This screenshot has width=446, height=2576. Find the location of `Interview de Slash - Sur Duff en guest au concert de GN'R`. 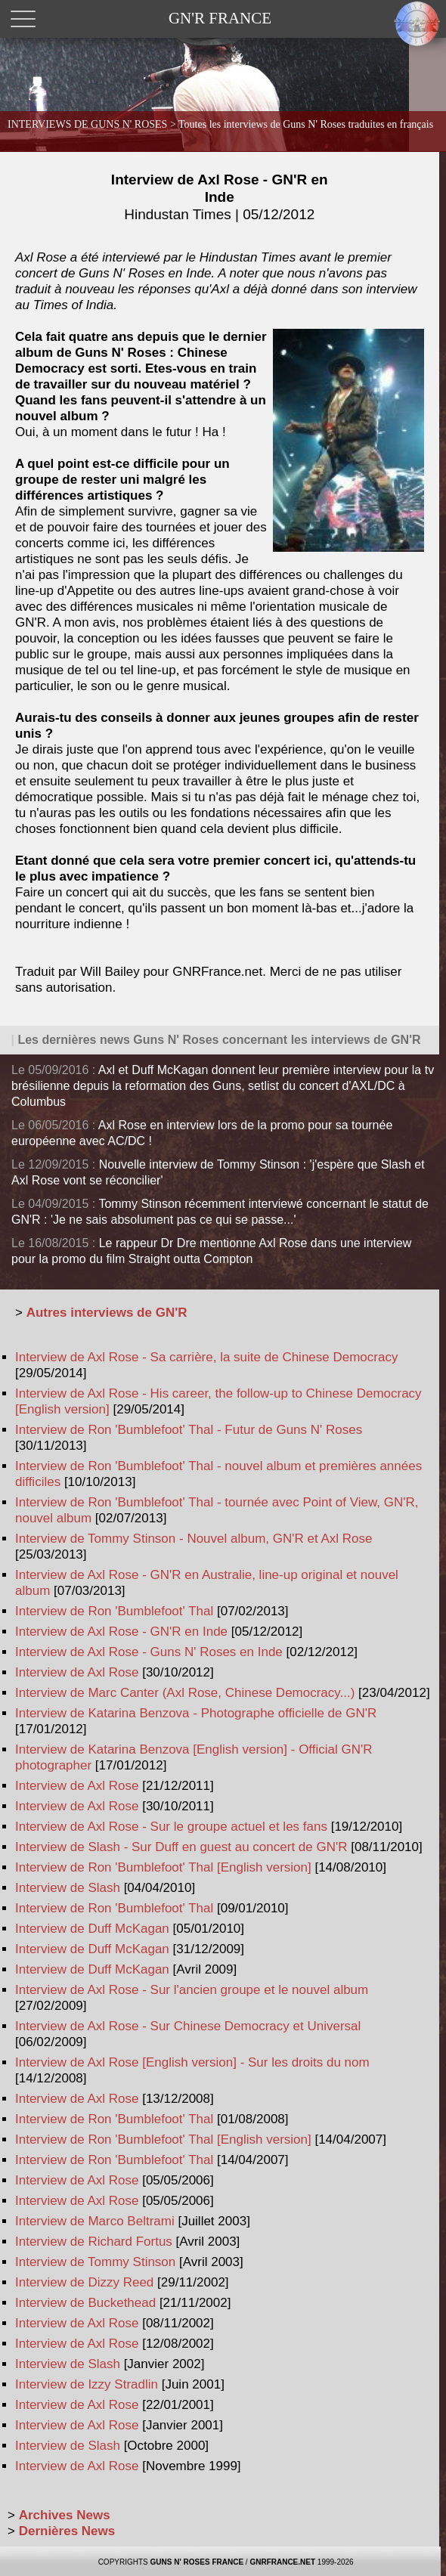

Interview de Slash - Sur Duff en guest au concert de GN'R is located at coordinates (181, 1847).